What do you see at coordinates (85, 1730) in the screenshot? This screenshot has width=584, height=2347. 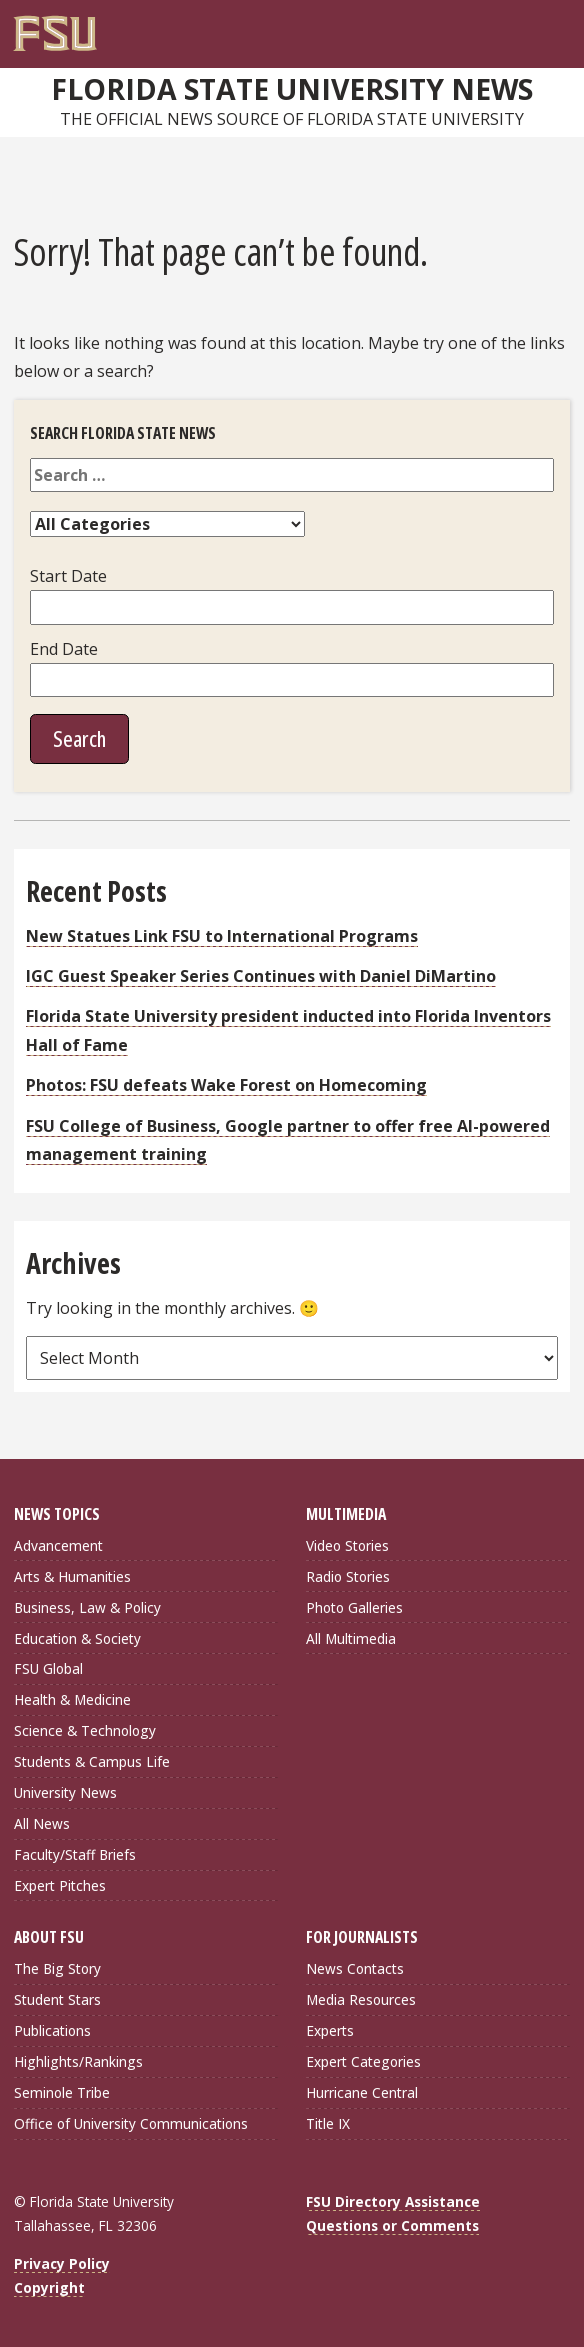 I see `Science & Technology` at bounding box center [85, 1730].